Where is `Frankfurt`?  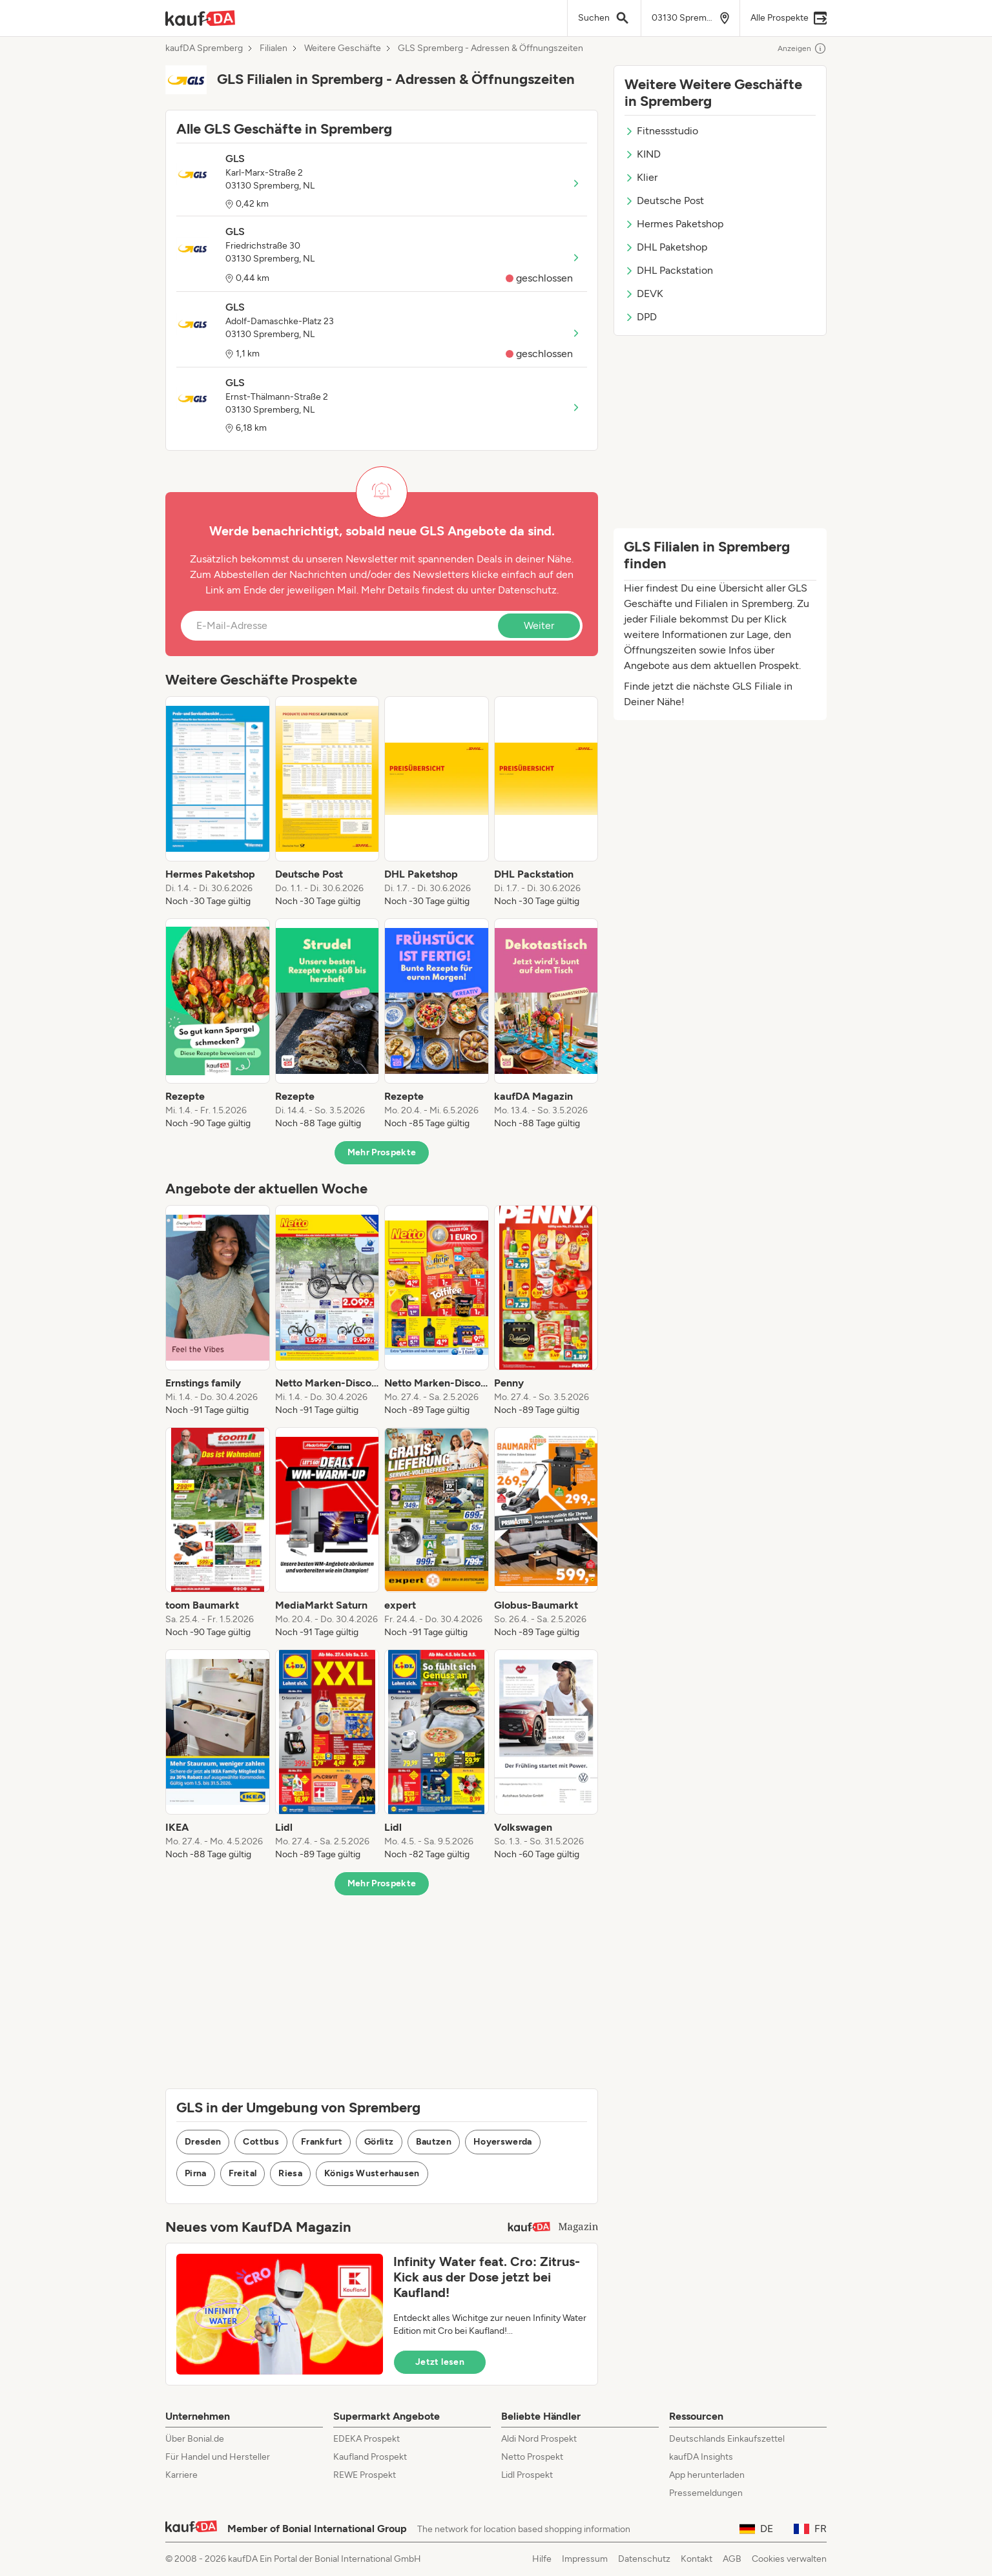
Frankfurt is located at coordinates (321, 2141).